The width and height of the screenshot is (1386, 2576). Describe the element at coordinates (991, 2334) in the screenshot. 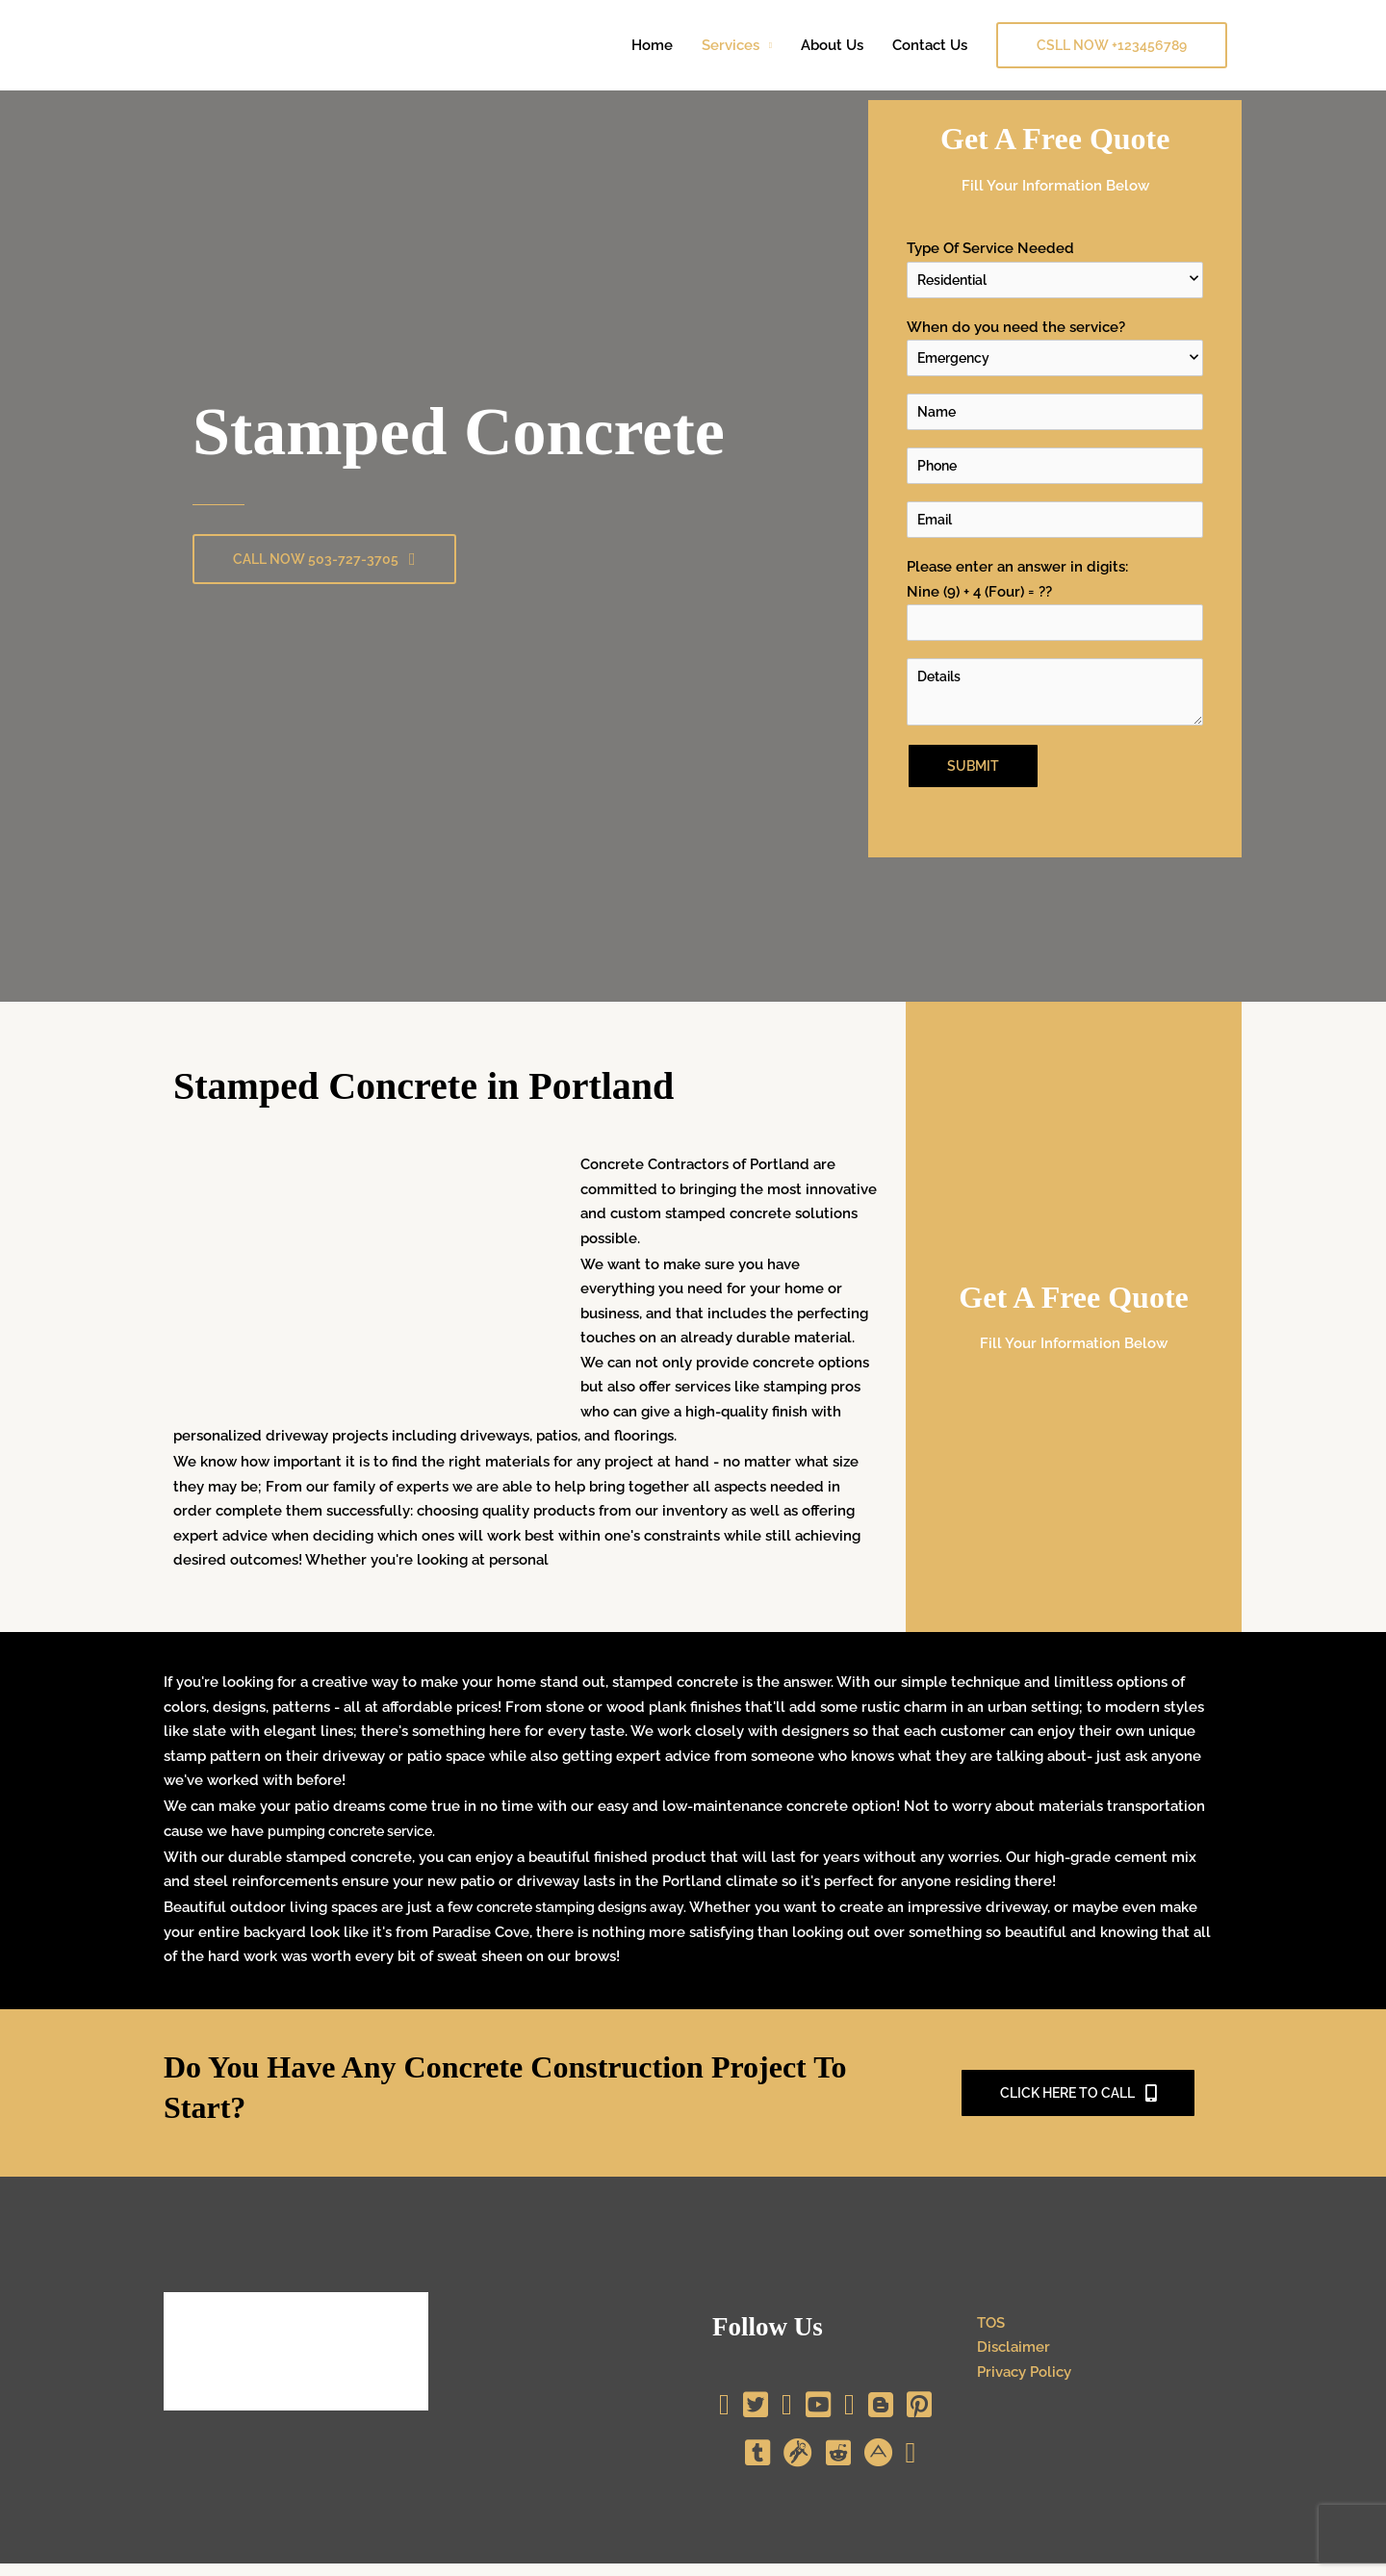

I see `TOS` at that location.